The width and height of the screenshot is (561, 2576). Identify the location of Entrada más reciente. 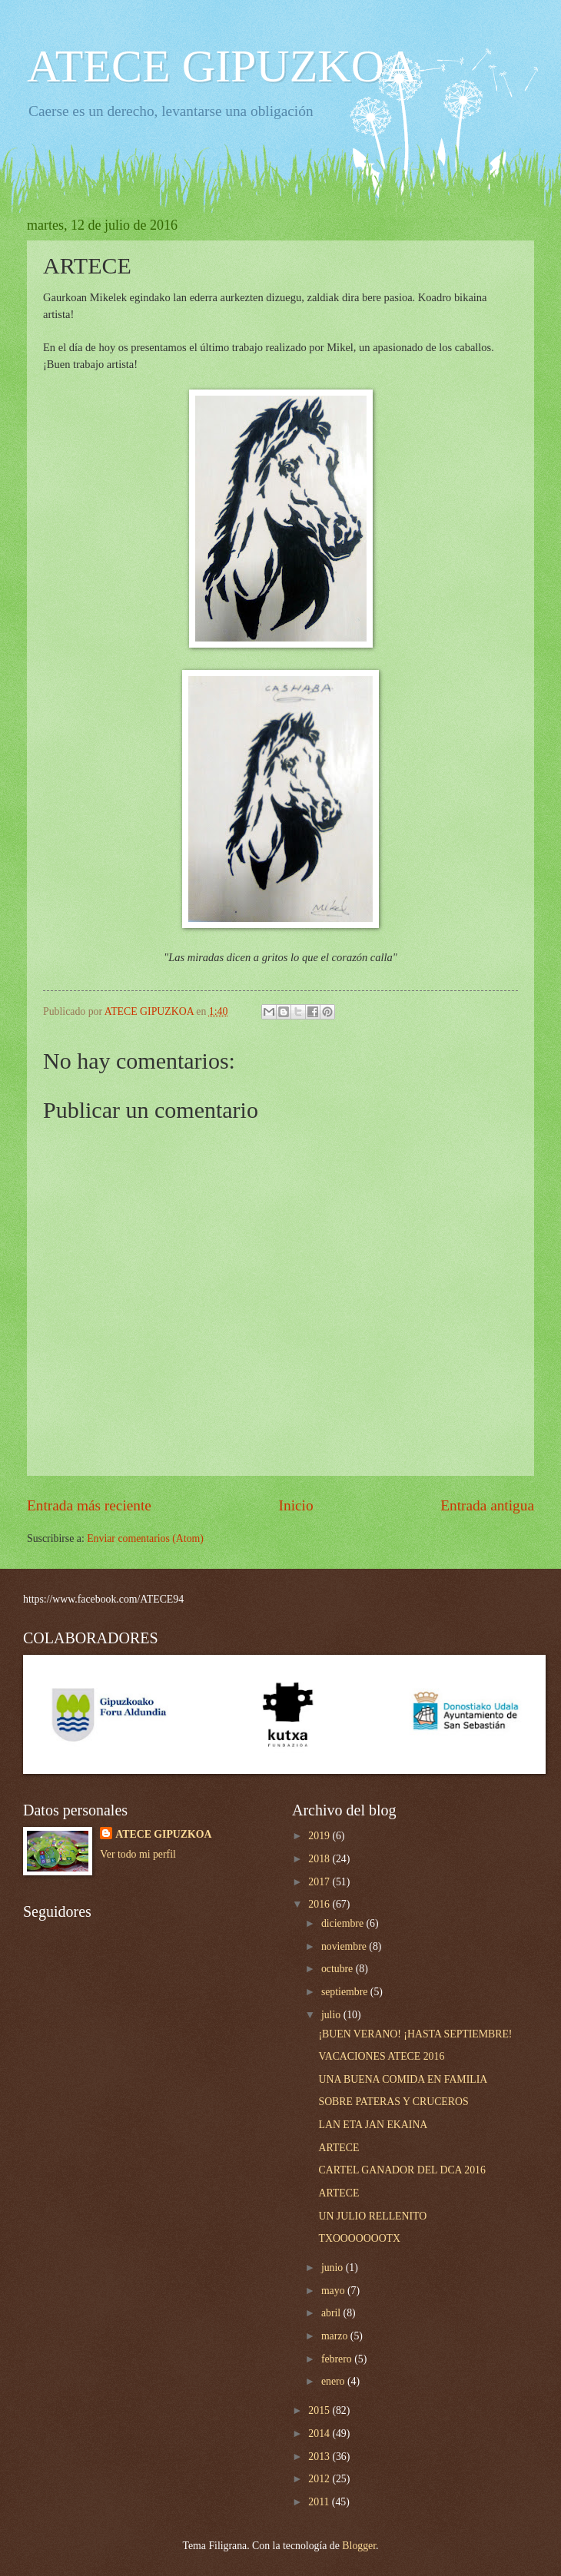
(89, 1505).